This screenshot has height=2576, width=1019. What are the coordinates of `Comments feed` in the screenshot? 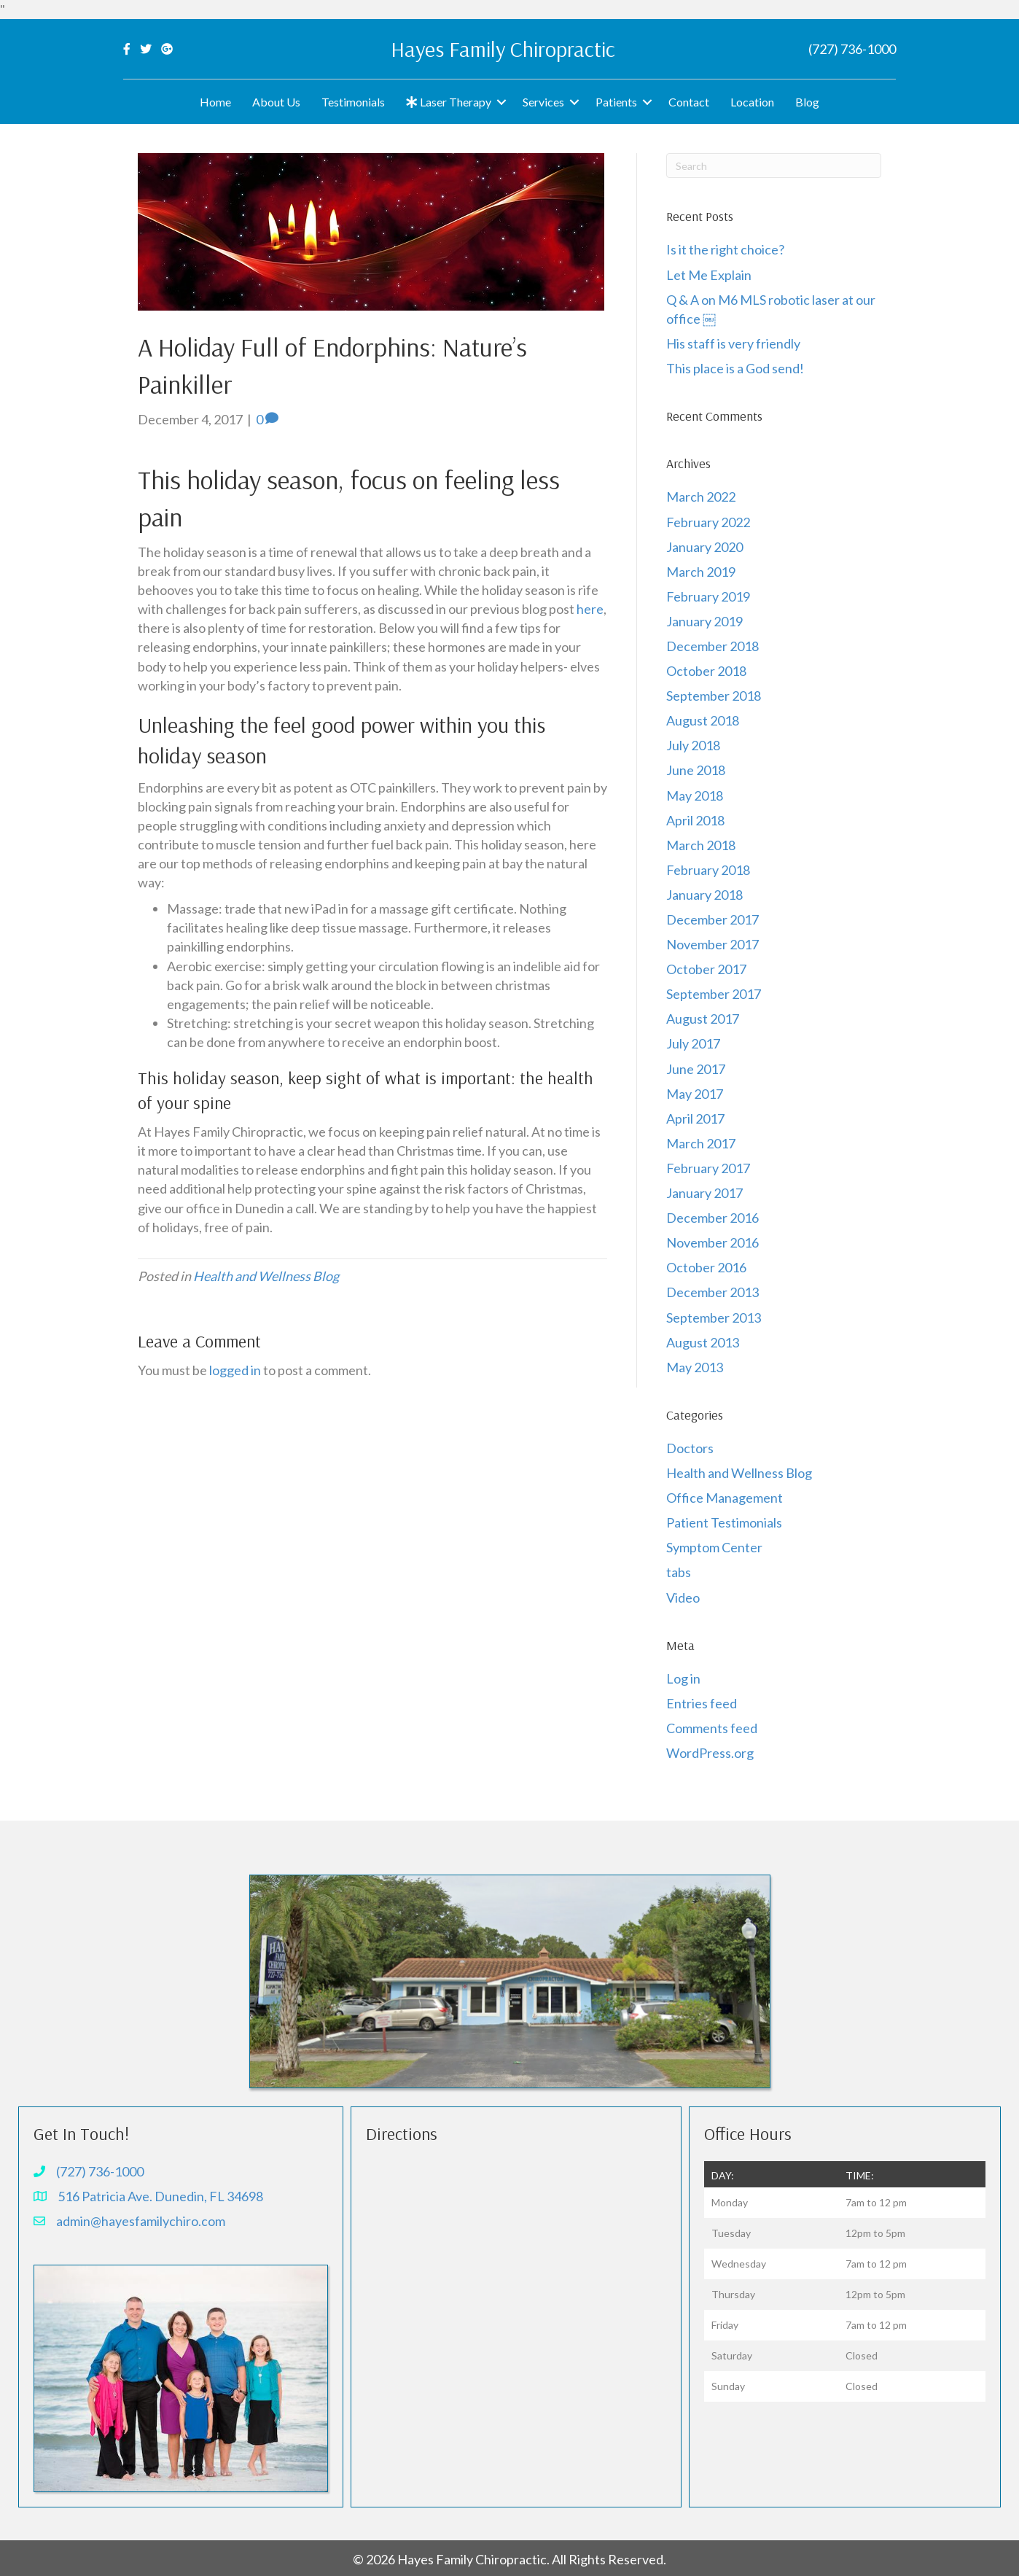 It's located at (711, 1728).